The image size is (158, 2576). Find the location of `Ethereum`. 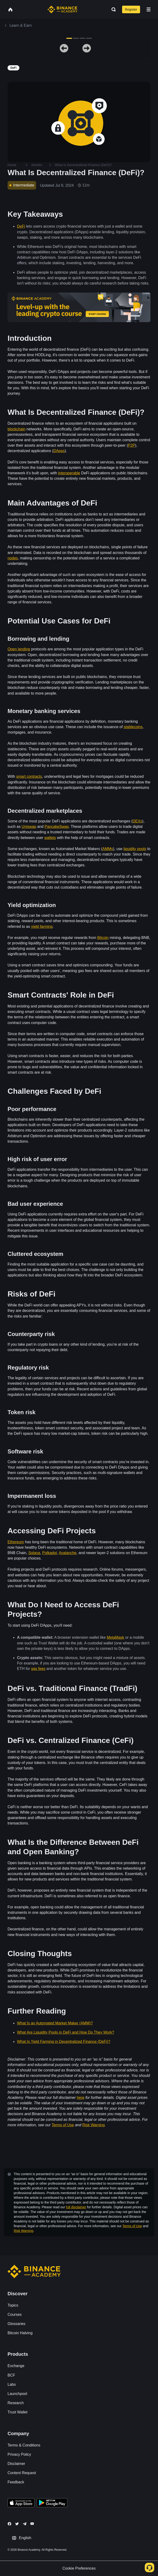

Ethereum is located at coordinates (16, 1542).